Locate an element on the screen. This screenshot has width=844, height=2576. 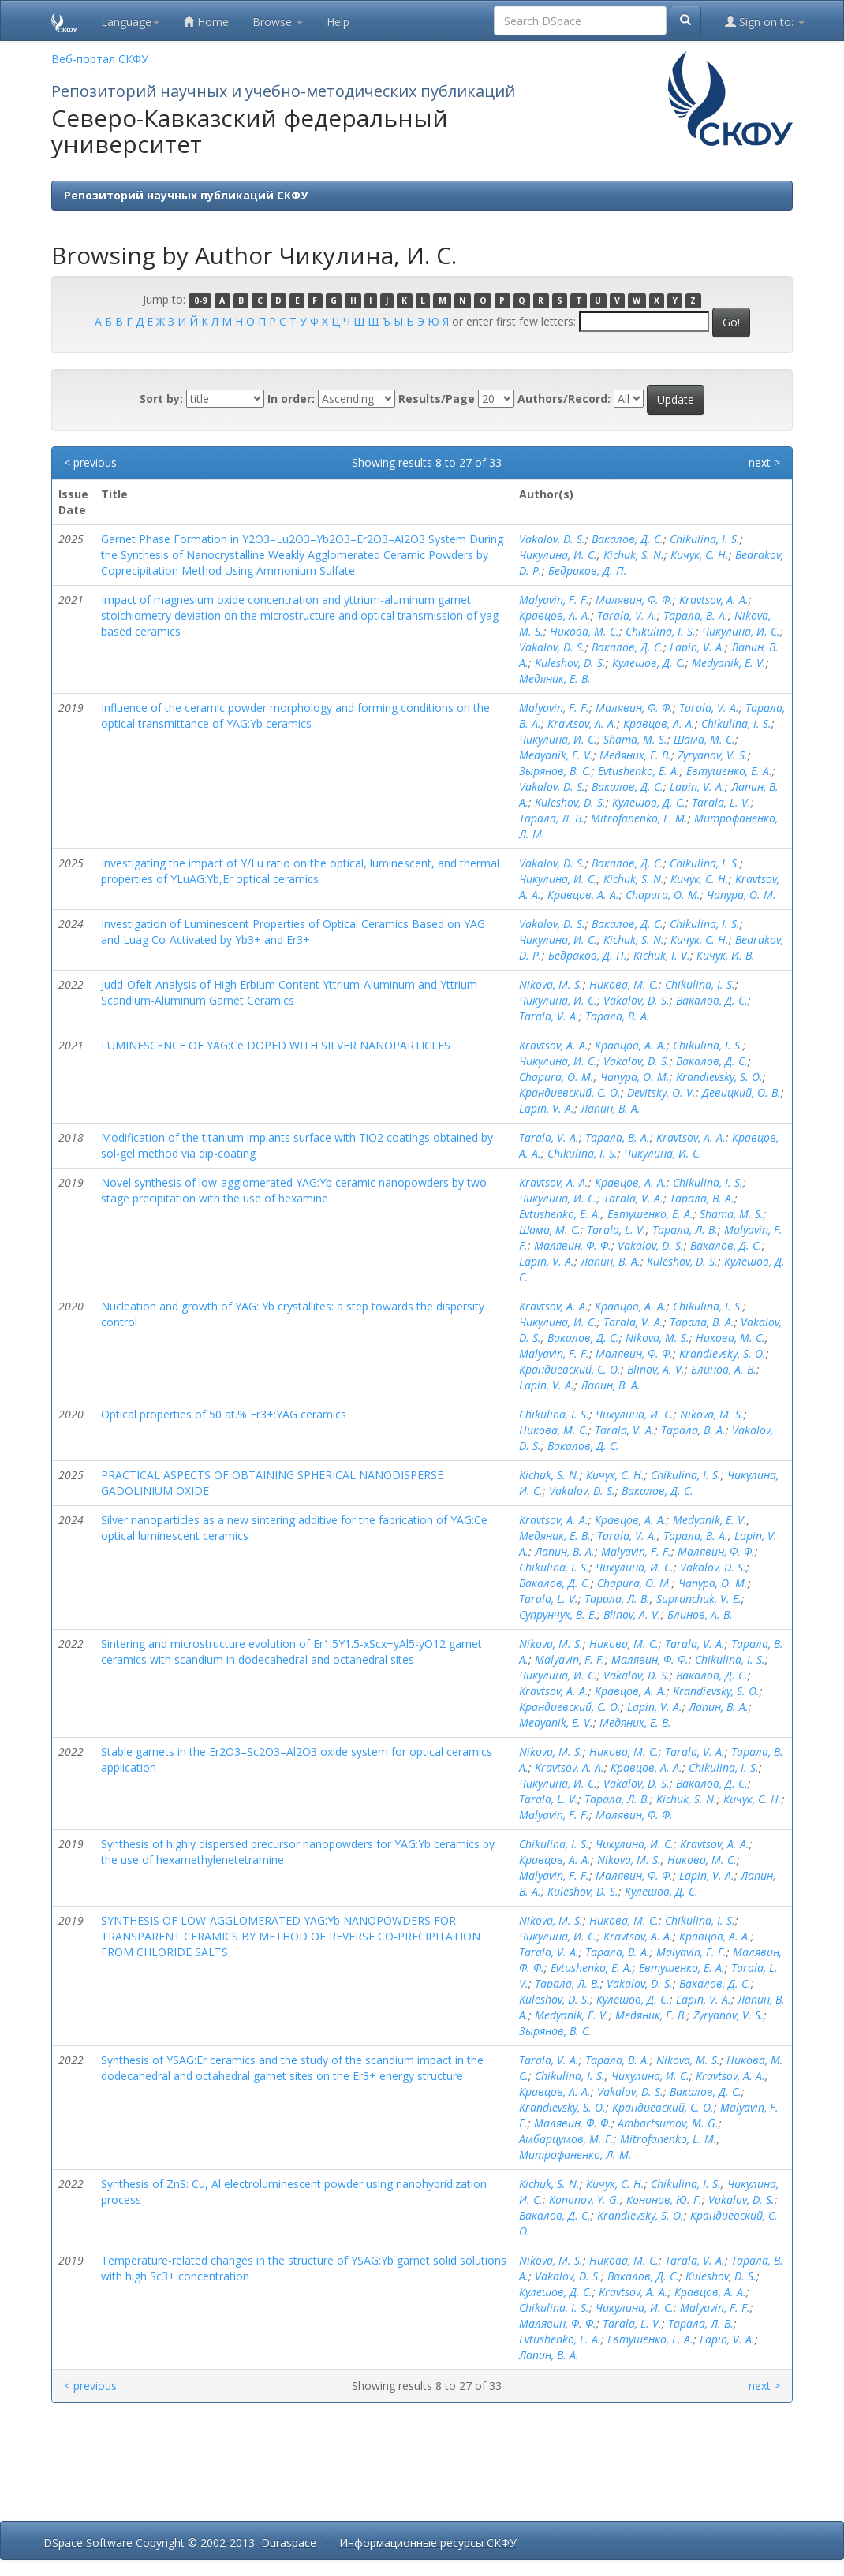
Кичук, С. Н. is located at coordinates (699, 554).